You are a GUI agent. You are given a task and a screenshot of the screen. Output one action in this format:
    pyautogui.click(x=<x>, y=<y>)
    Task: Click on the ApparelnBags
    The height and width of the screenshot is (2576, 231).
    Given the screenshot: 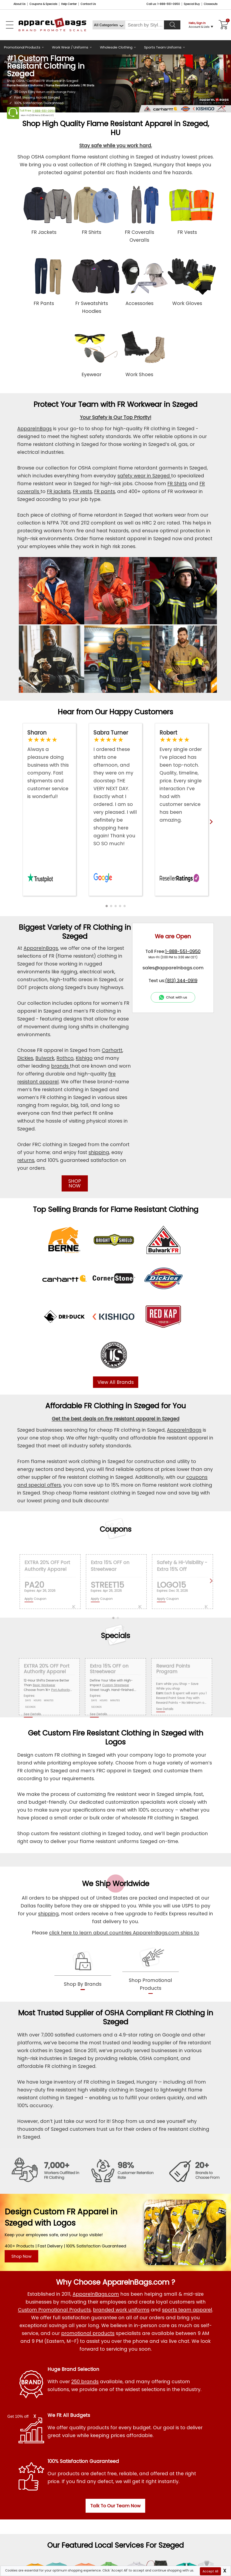 What is the action you would take?
    pyautogui.click(x=34, y=428)
    